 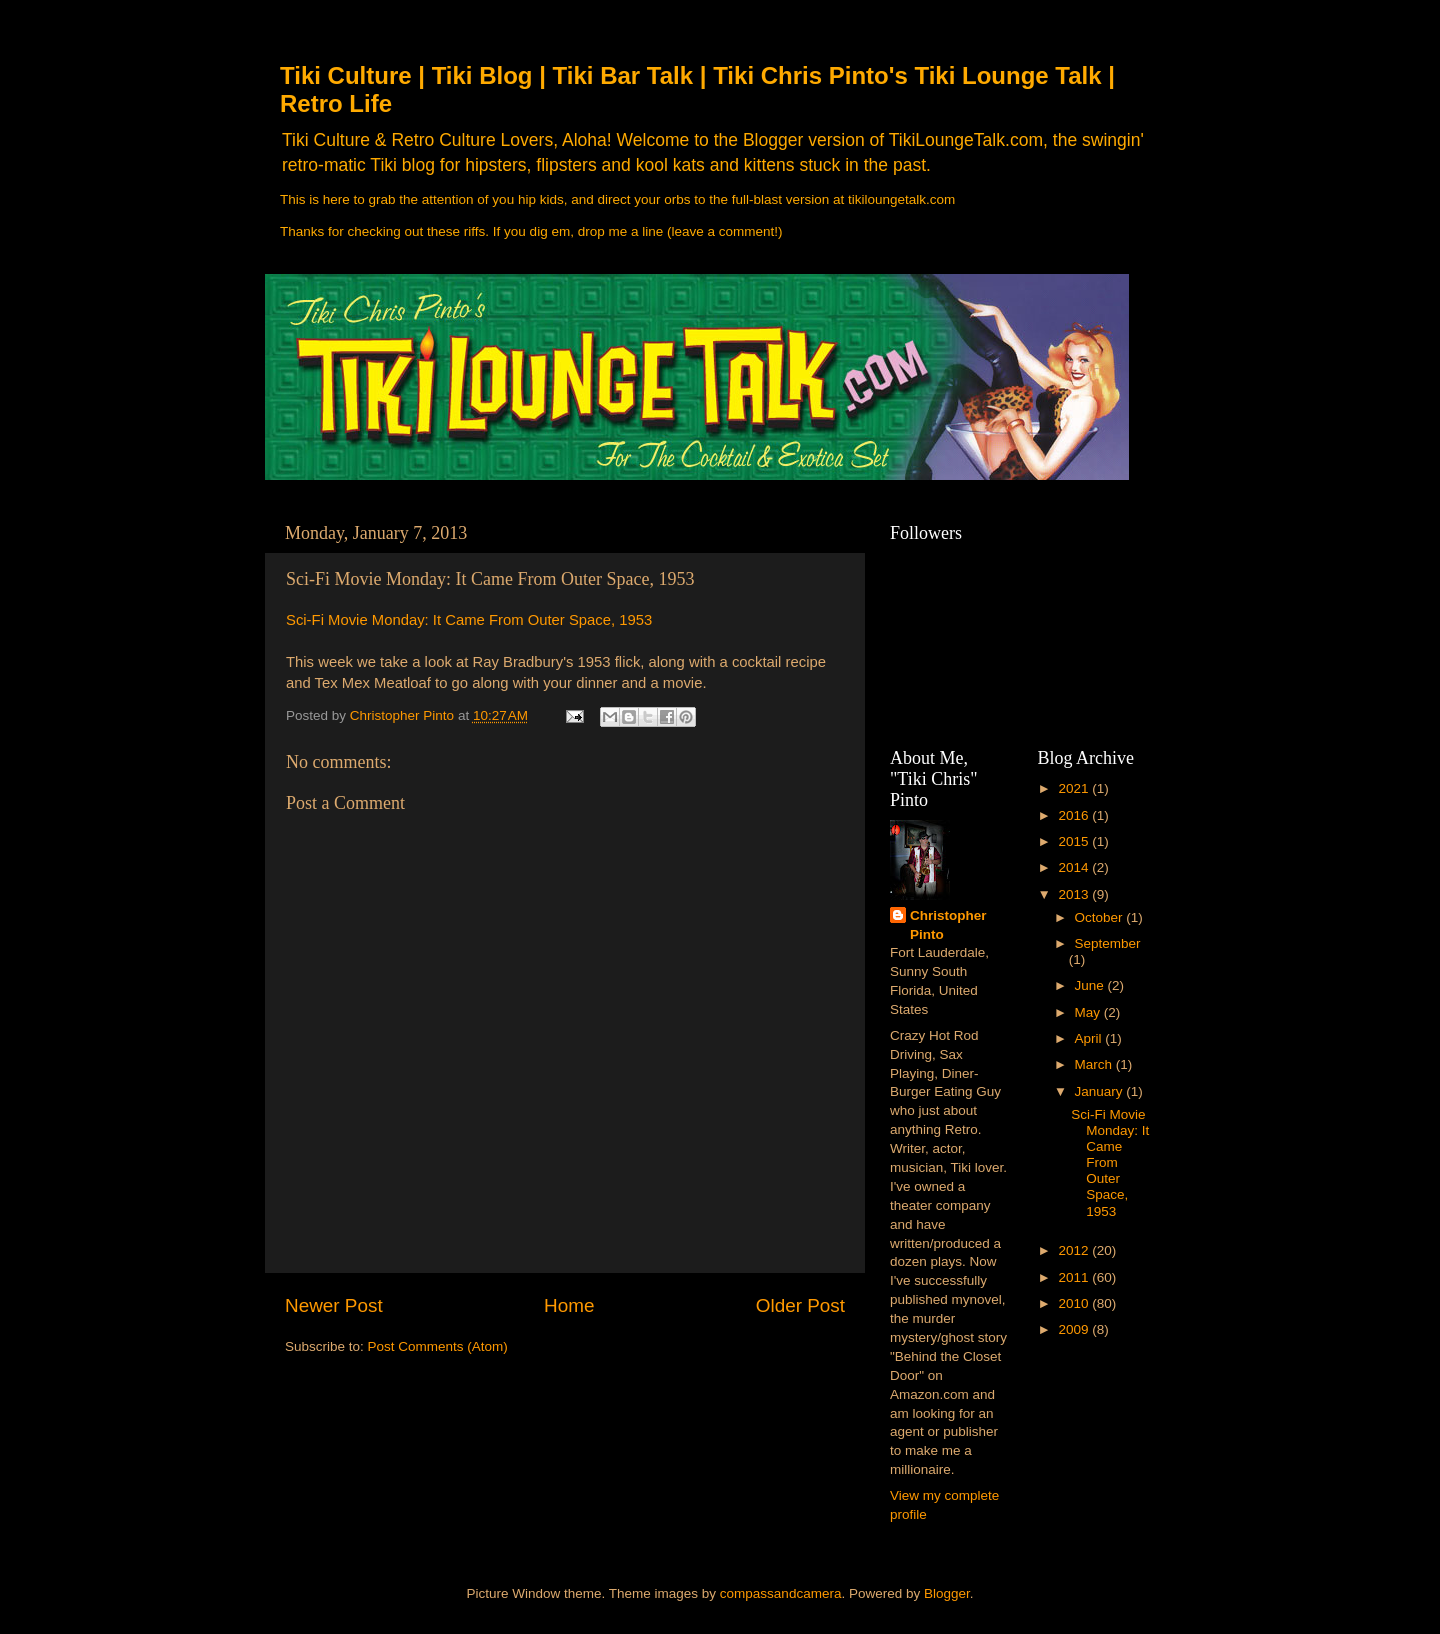 I want to click on Blogger, so click(x=947, y=1593).